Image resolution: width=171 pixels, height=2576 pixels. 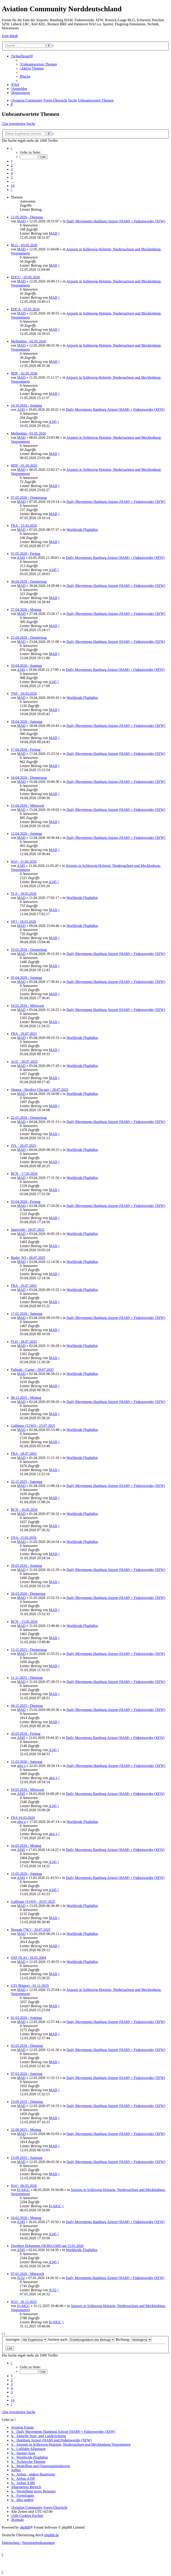 I want to click on [menuitem], so click(x=38, y=64).